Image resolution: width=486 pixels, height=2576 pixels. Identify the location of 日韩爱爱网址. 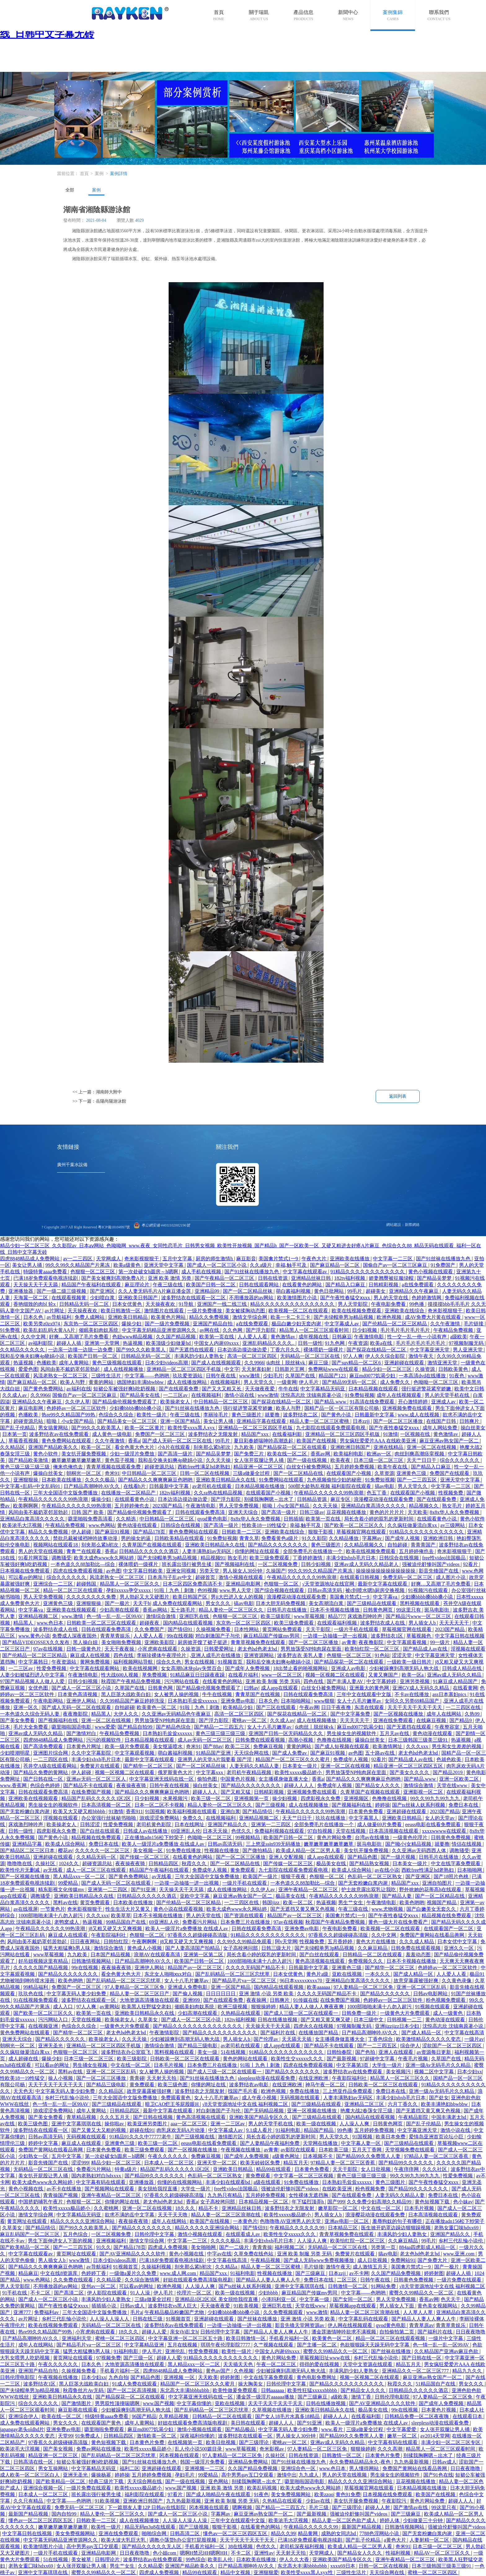
(219, 1648).